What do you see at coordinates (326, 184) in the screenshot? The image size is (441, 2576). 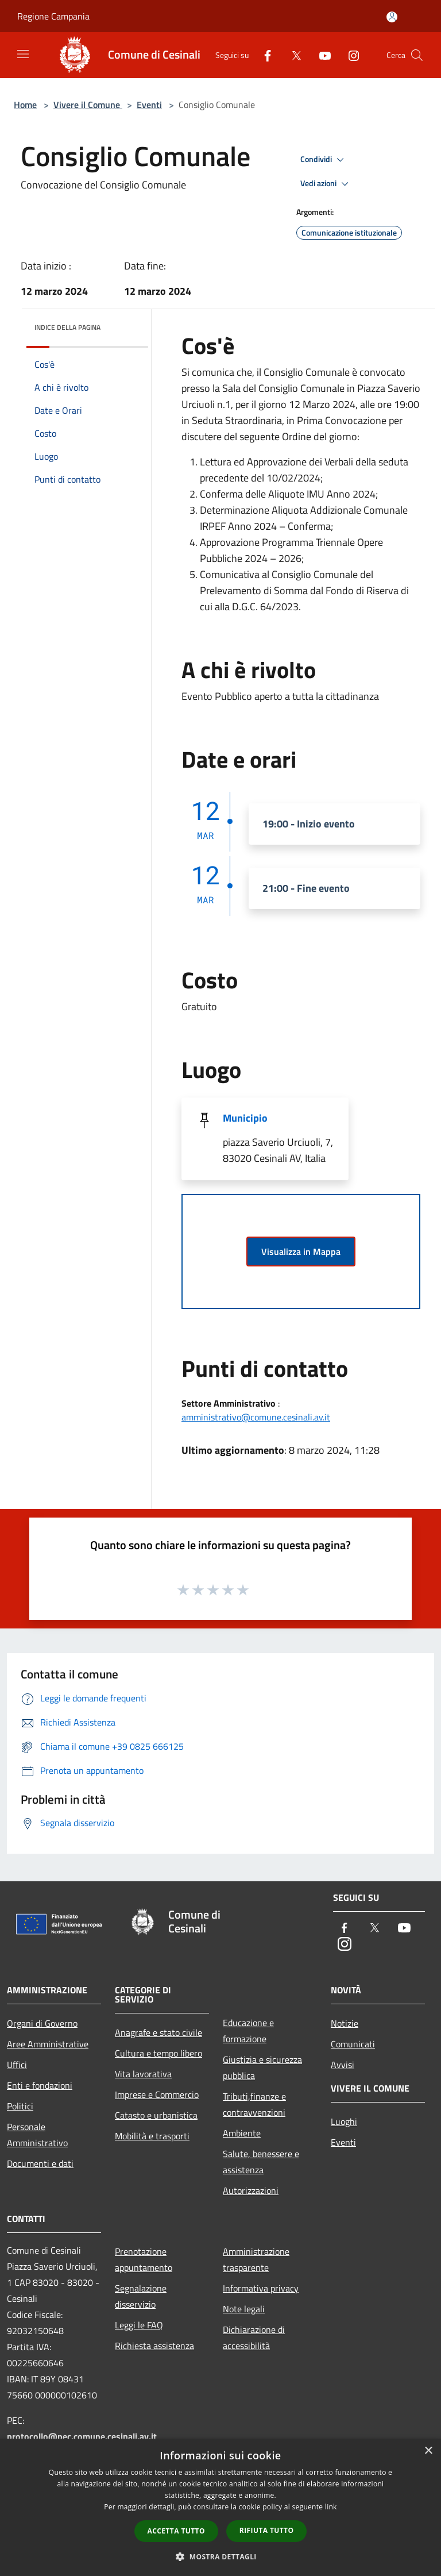 I see `Vedi azioni` at bounding box center [326, 184].